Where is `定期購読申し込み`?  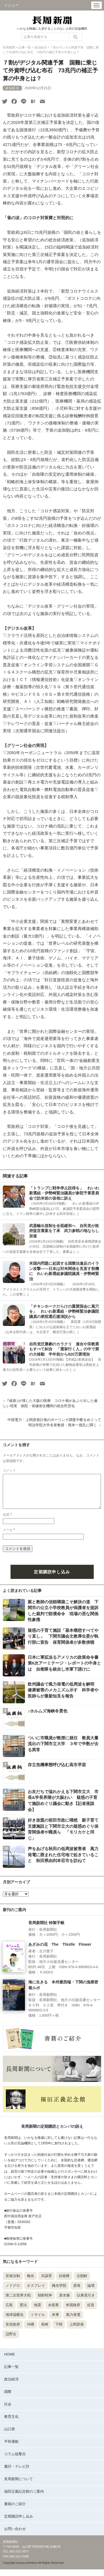
定期購読申し込み is located at coordinates (52, 1578).